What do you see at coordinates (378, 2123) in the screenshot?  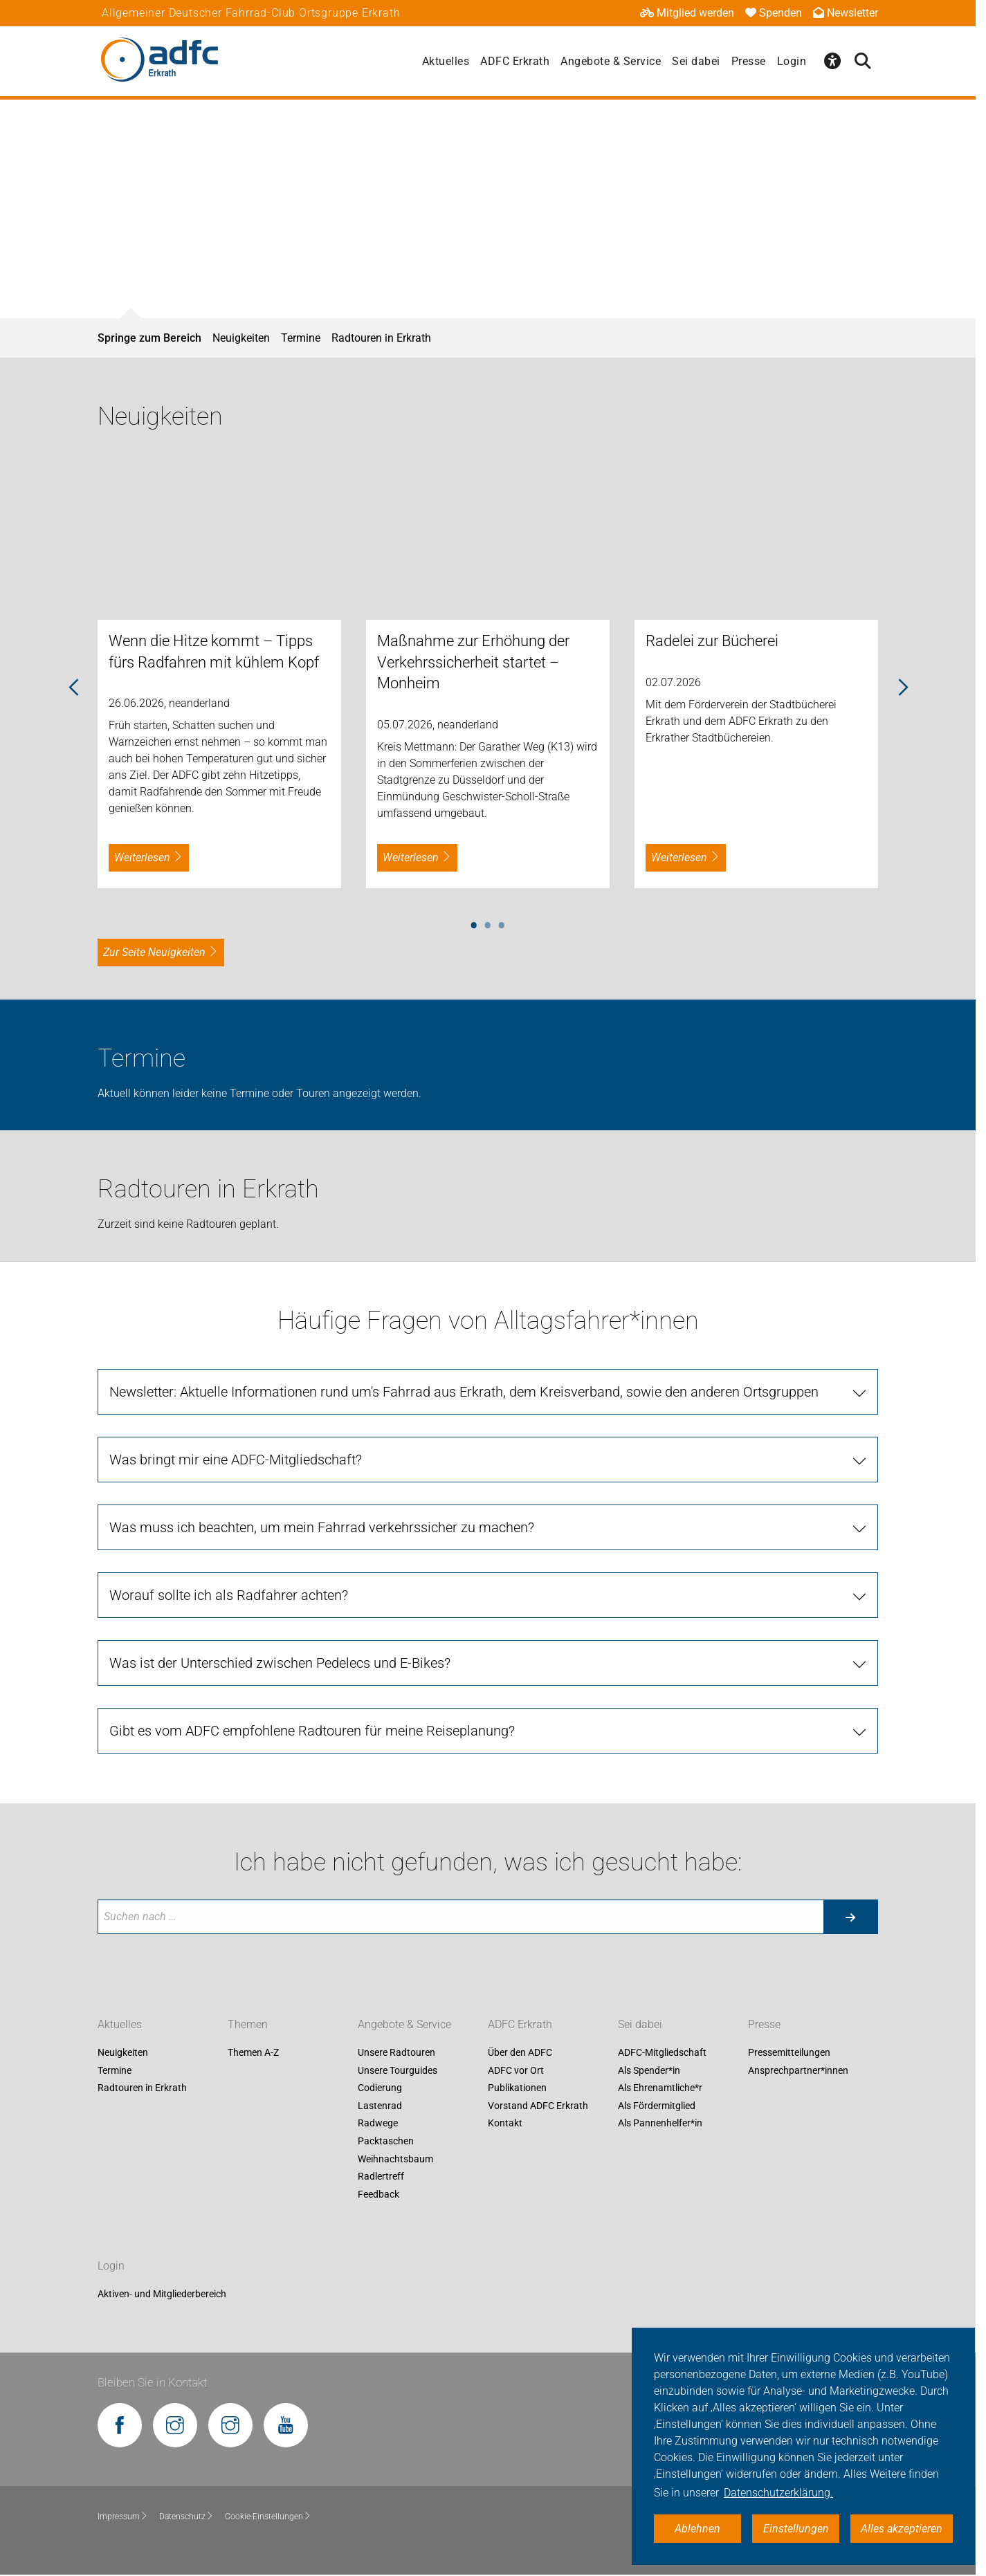 I see `Radwege` at bounding box center [378, 2123].